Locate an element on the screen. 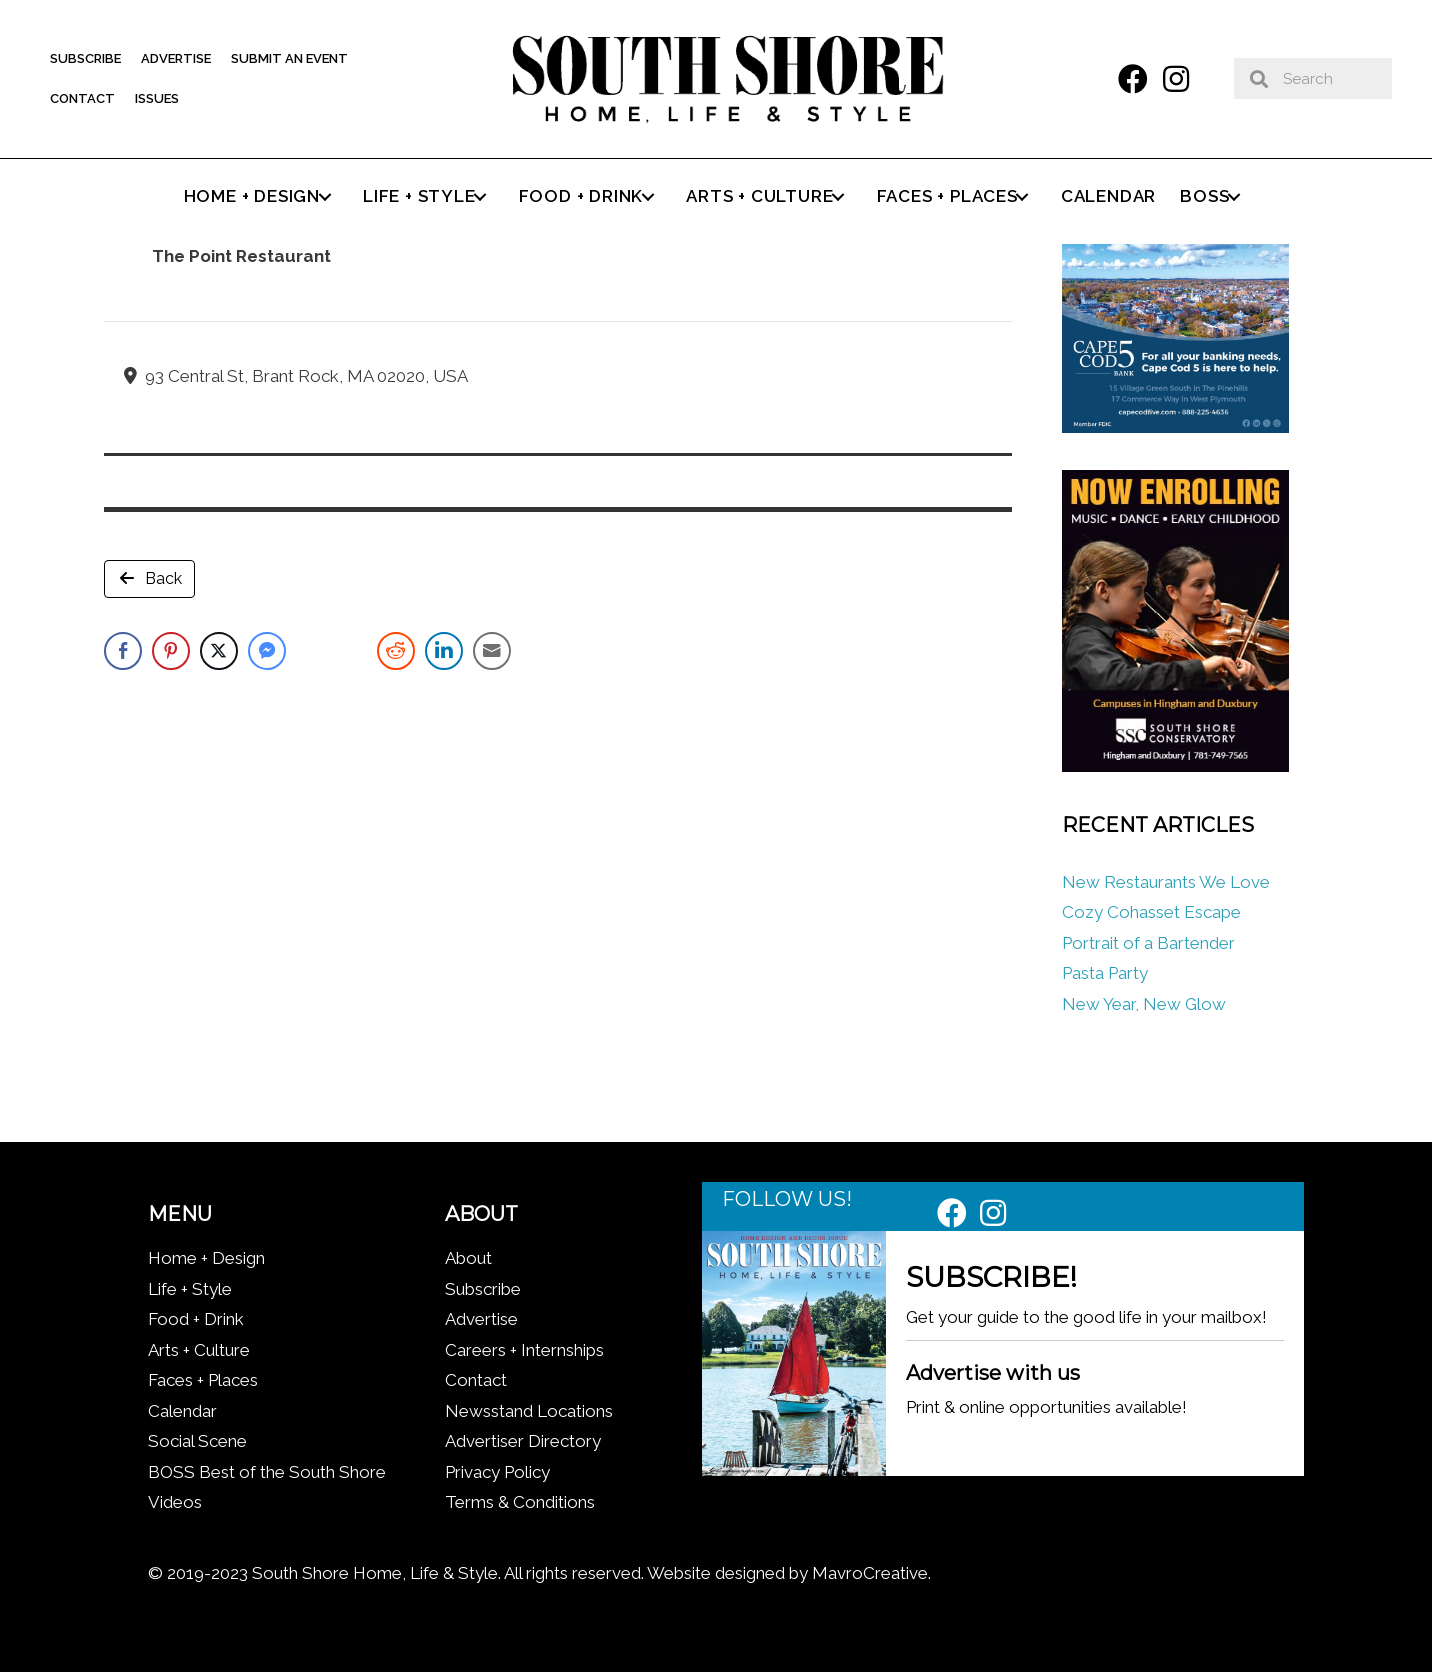  Portrait of a Bartender is located at coordinates (1148, 943).